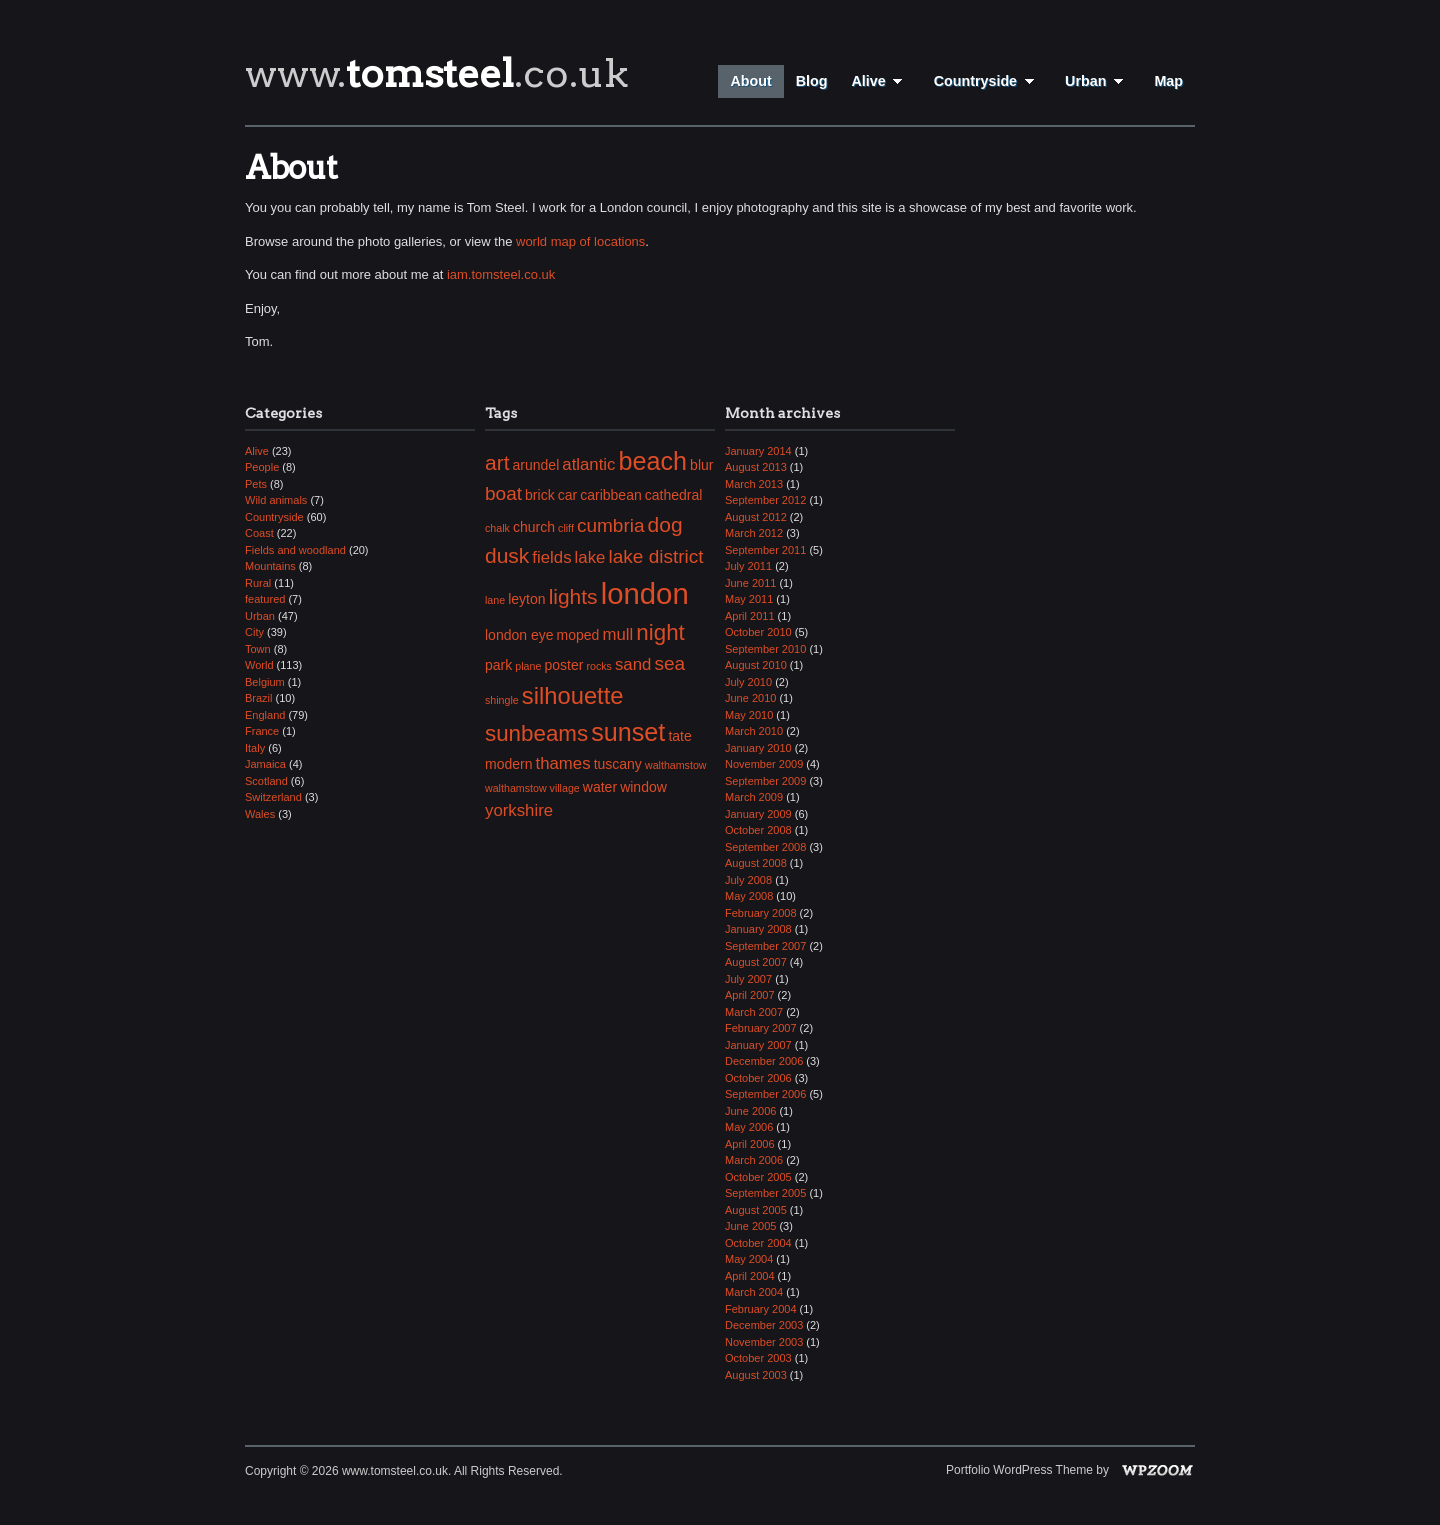  What do you see at coordinates (519, 635) in the screenshot?
I see `london eye [london eye (3 items)]` at bounding box center [519, 635].